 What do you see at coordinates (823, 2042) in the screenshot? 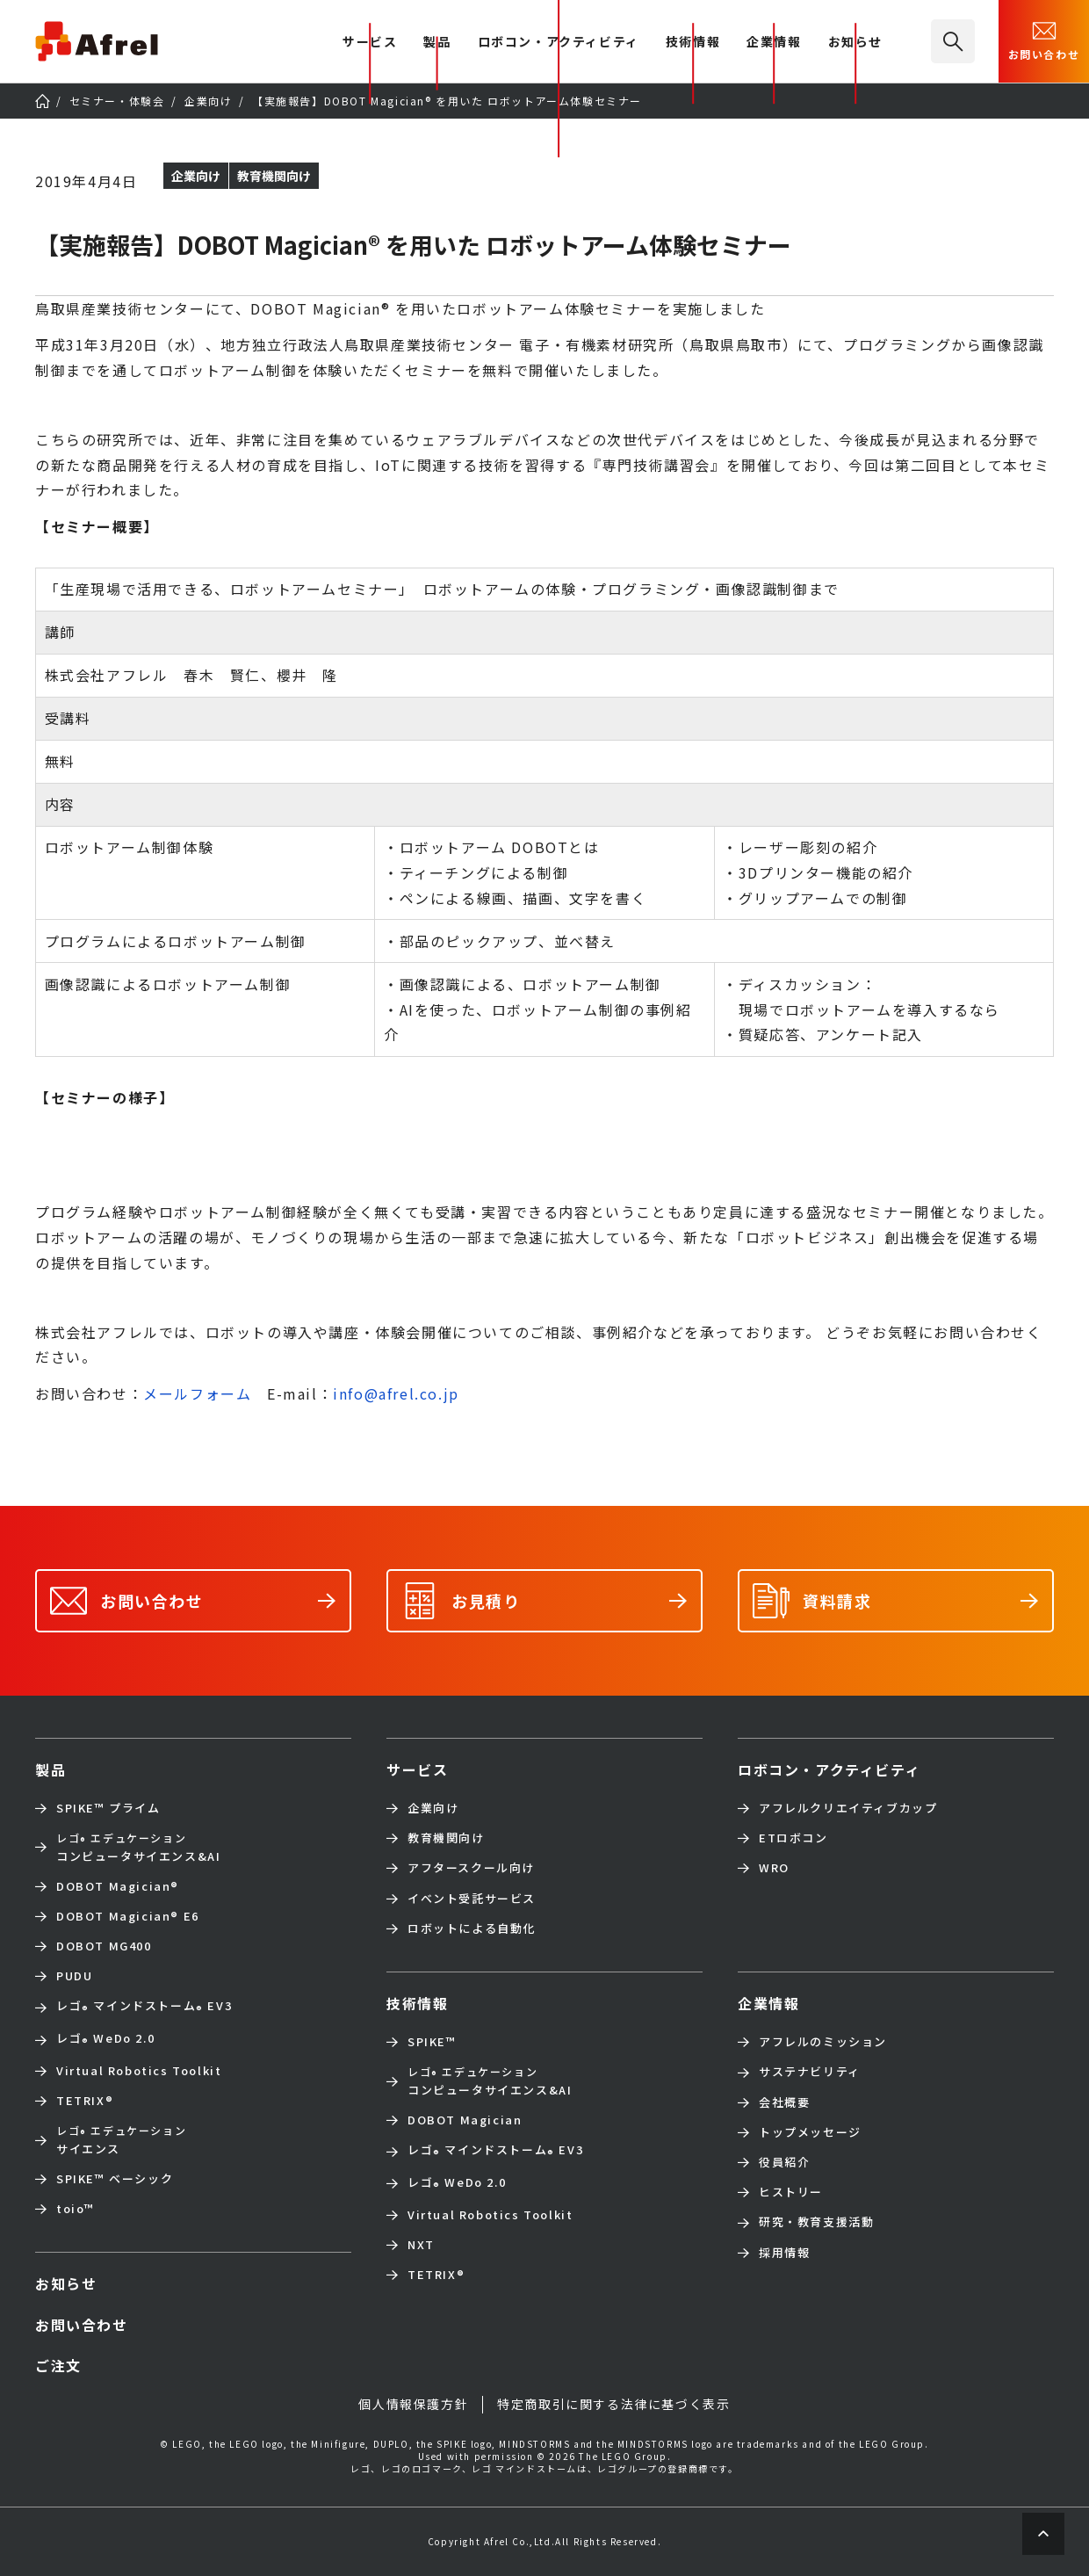
I see `アフレルのミッション` at bounding box center [823, 2042].